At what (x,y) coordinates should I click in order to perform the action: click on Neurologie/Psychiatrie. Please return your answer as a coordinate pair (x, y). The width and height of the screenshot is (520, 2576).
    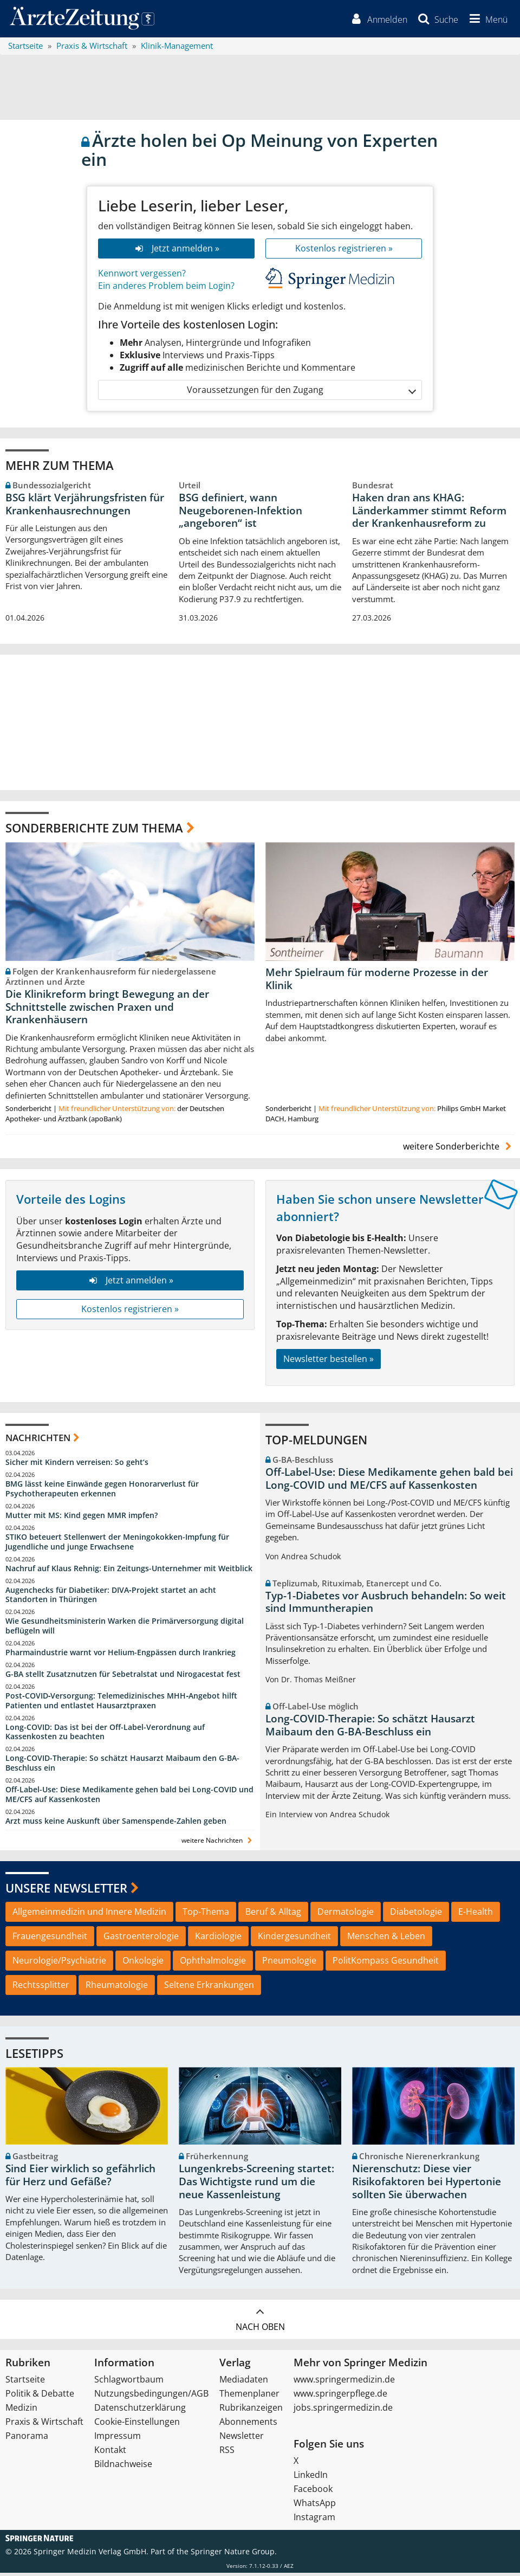
    Looking at the image, I should click on (59, 1964).